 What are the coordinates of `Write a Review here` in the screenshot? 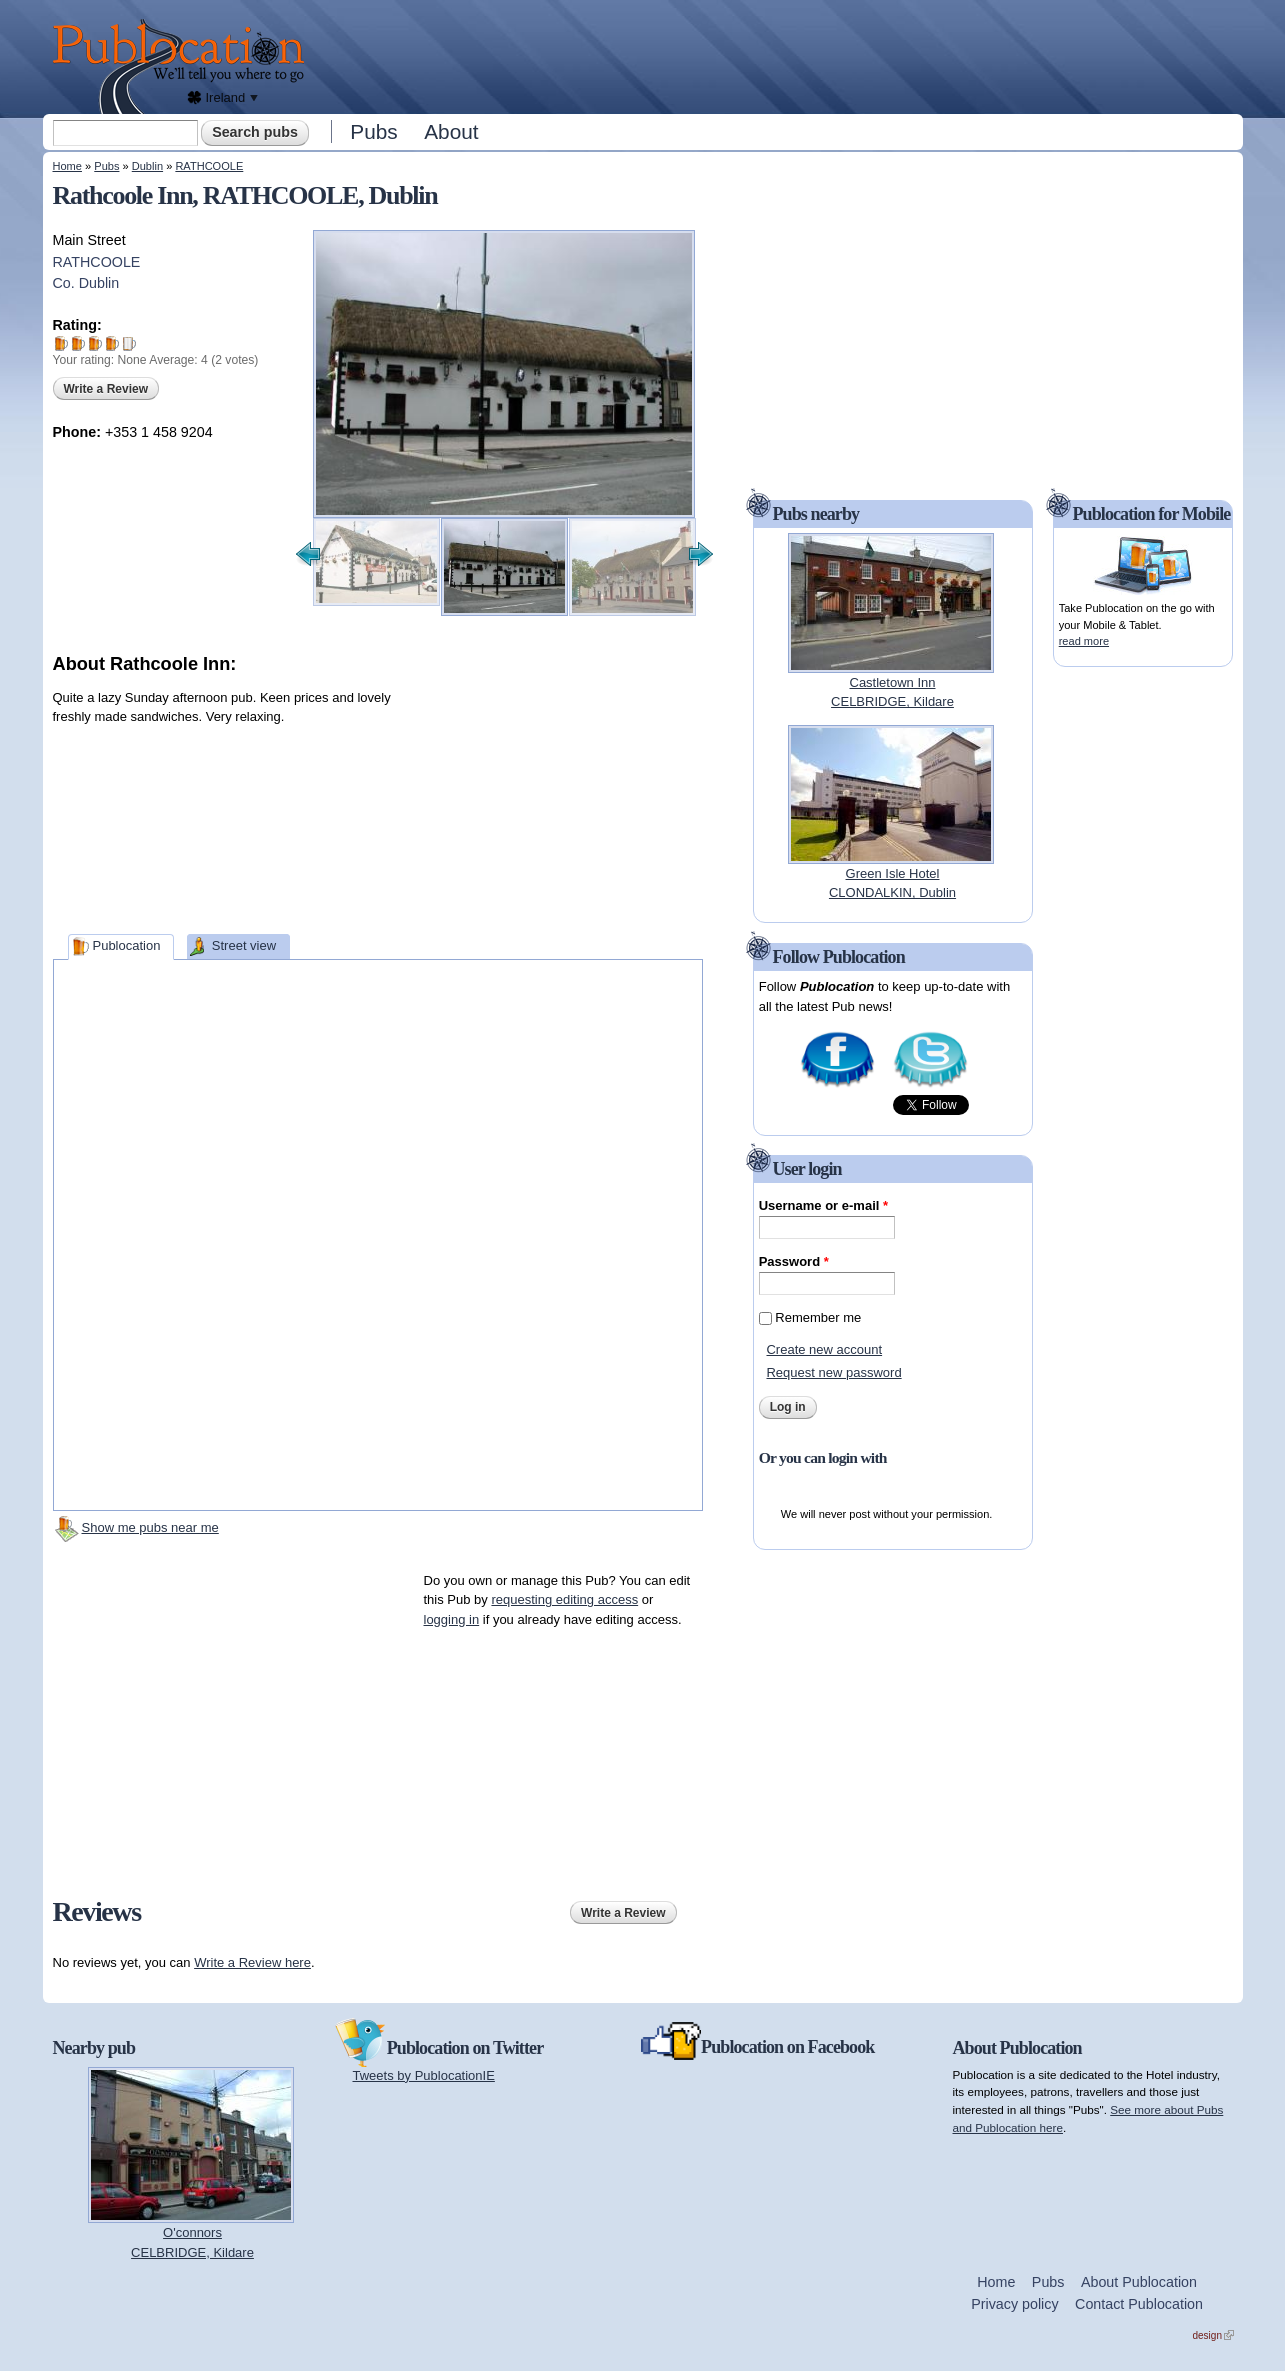 It's located at (252, 1962).